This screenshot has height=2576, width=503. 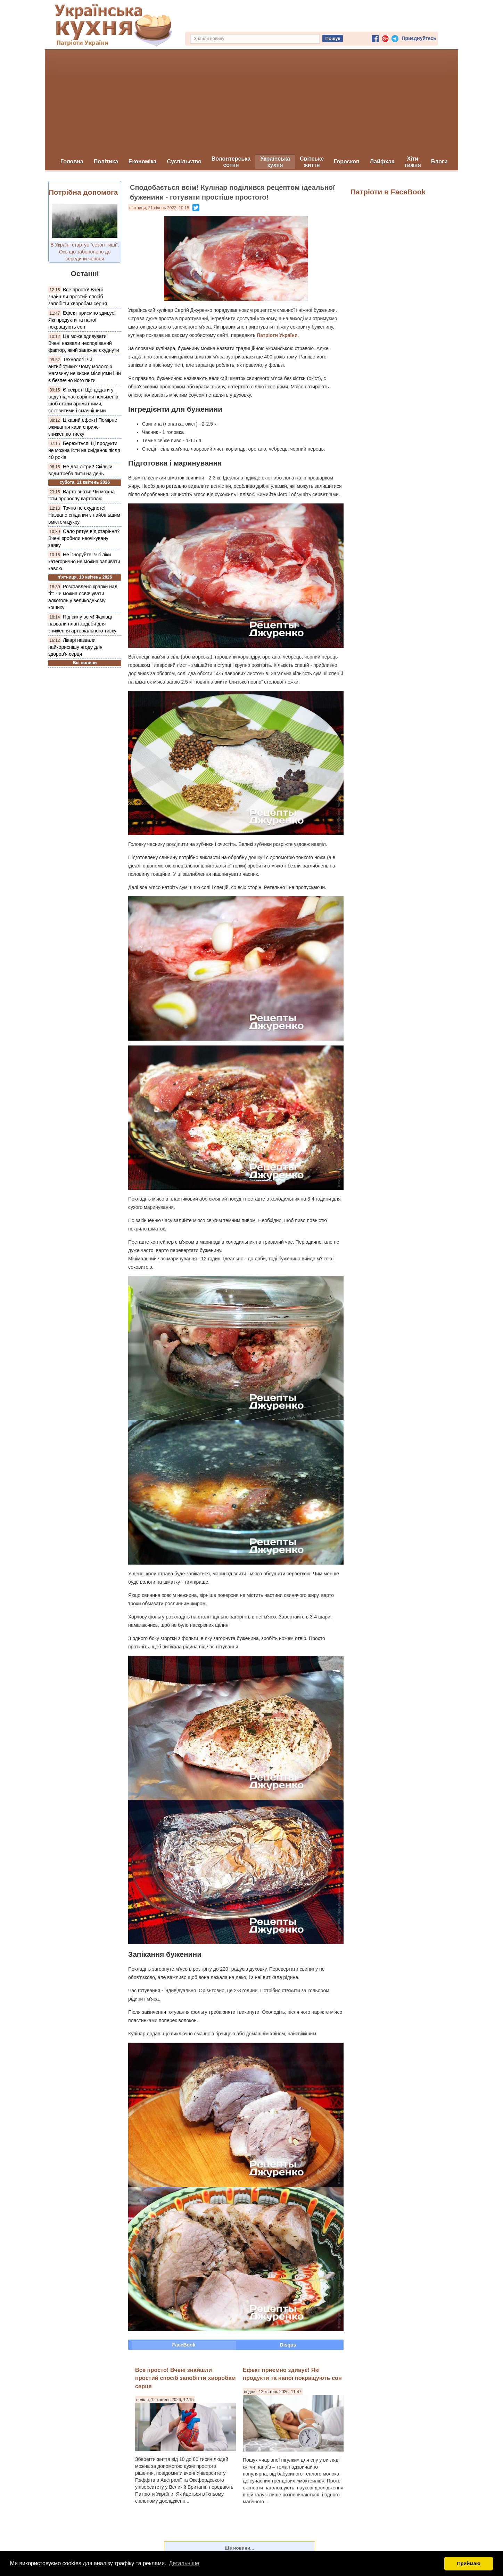 I want to click on Не ігноруйте! Які ліки категорично не можна запивати кавою, so click(x=84, y=561).